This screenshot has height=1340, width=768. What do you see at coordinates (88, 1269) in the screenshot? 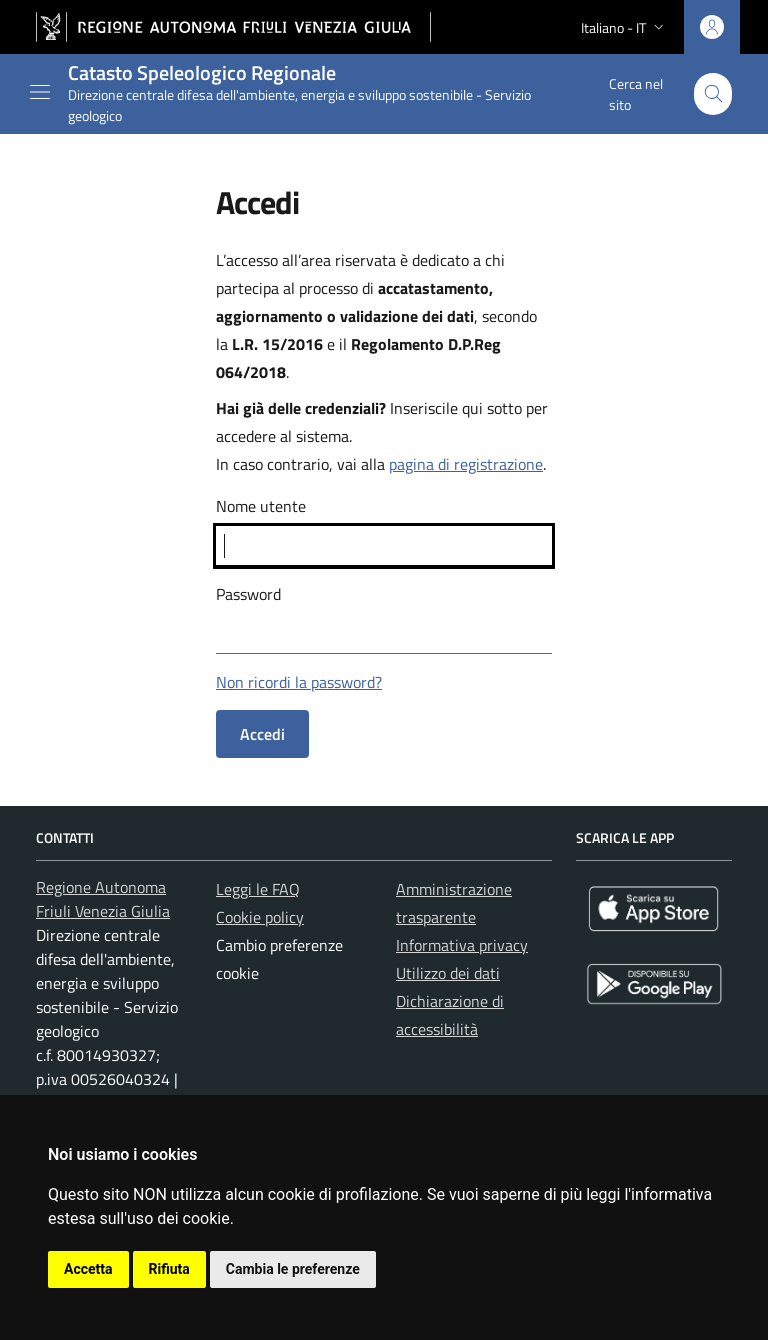
I see `Accetta [button]` at bounding box center [88, 1269].